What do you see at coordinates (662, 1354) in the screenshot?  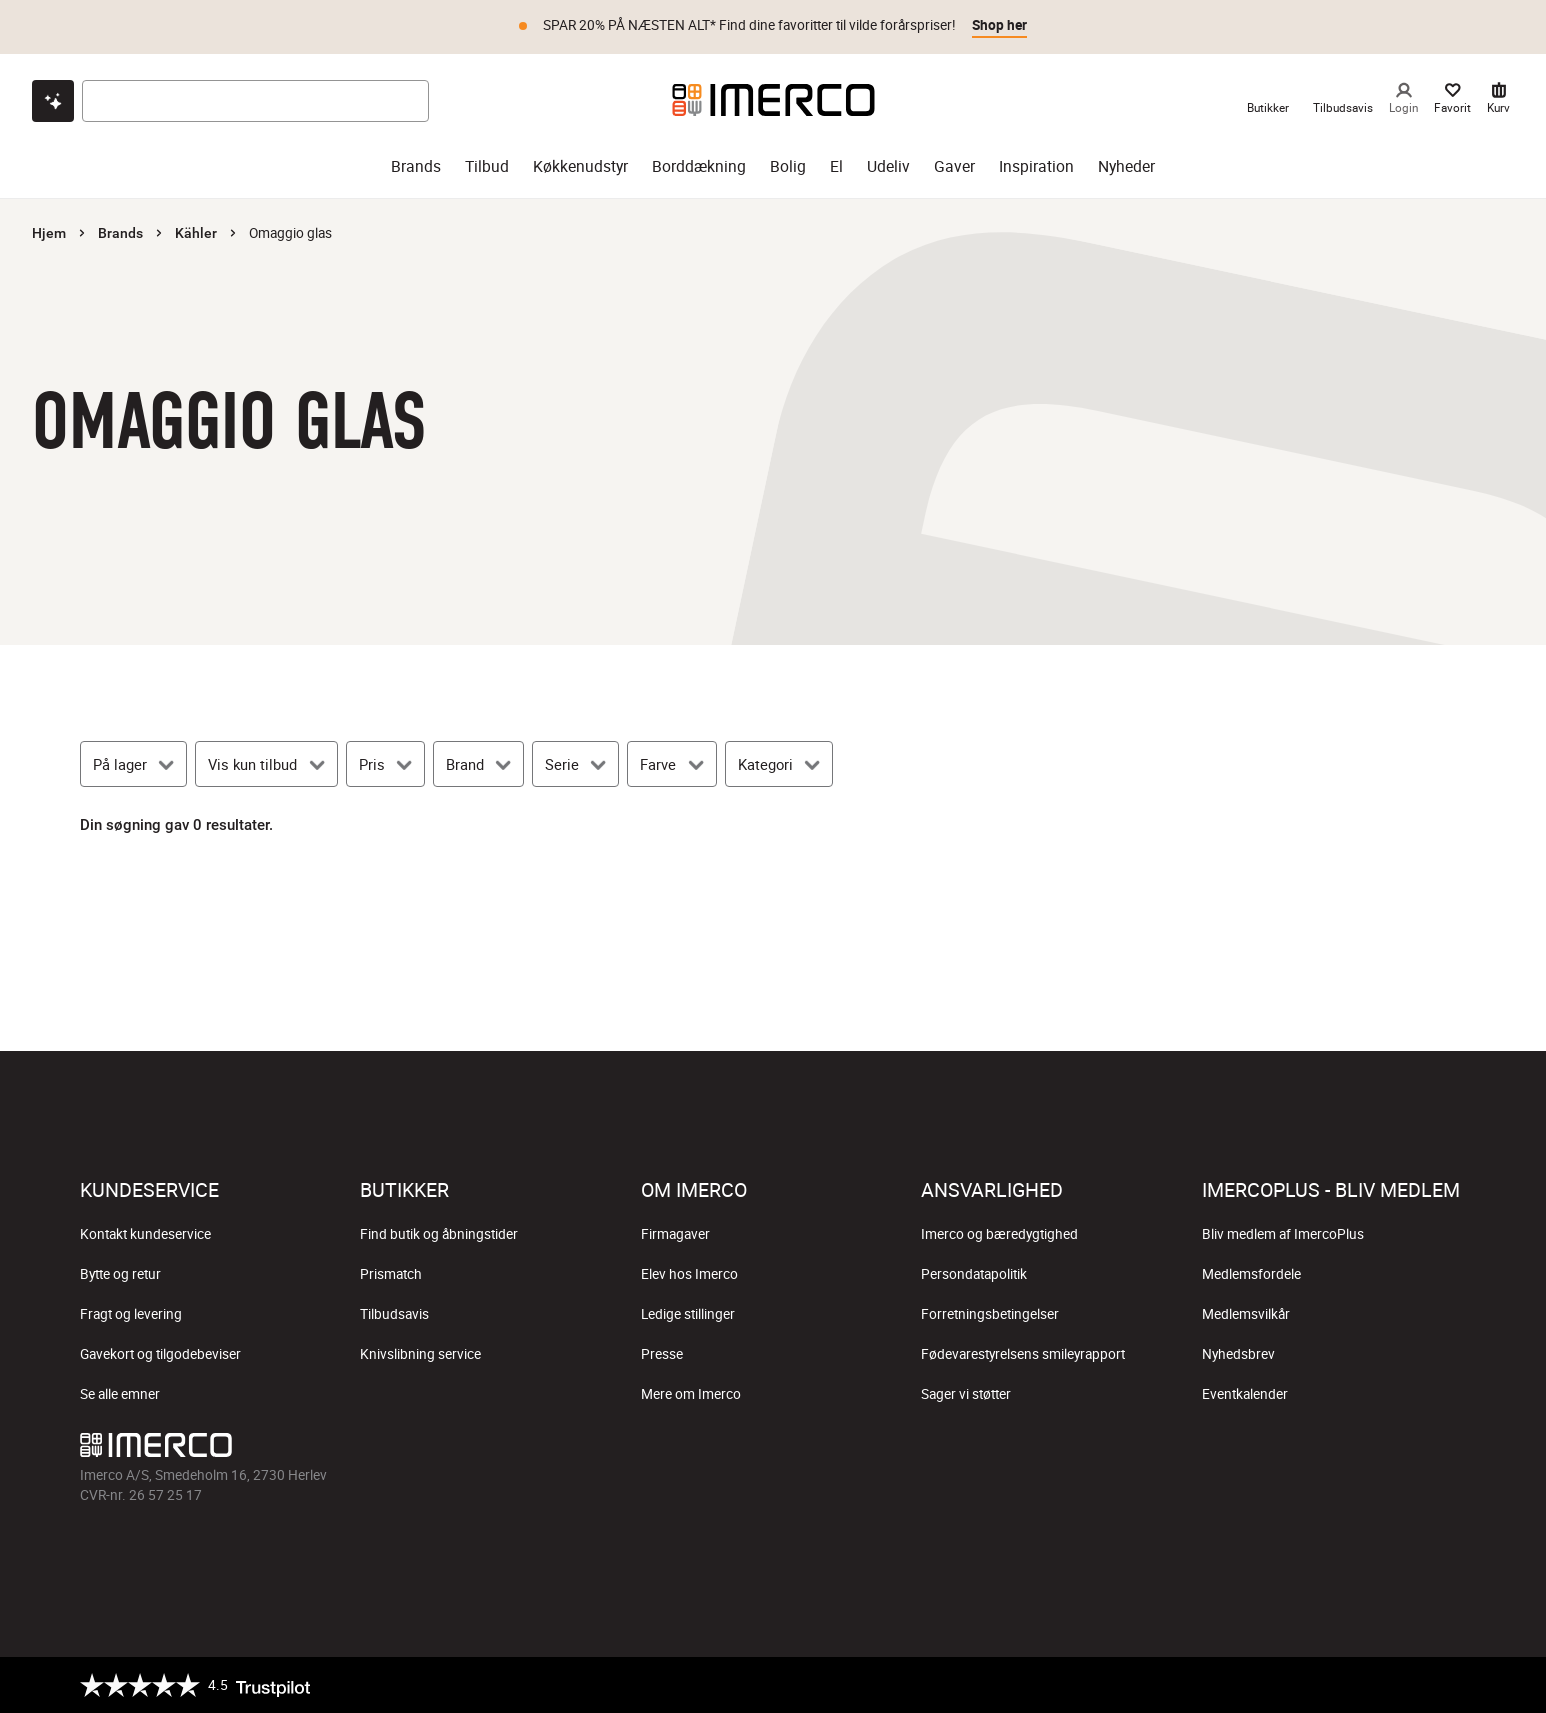 I see `Presse` at bounding box center [662, 1354].